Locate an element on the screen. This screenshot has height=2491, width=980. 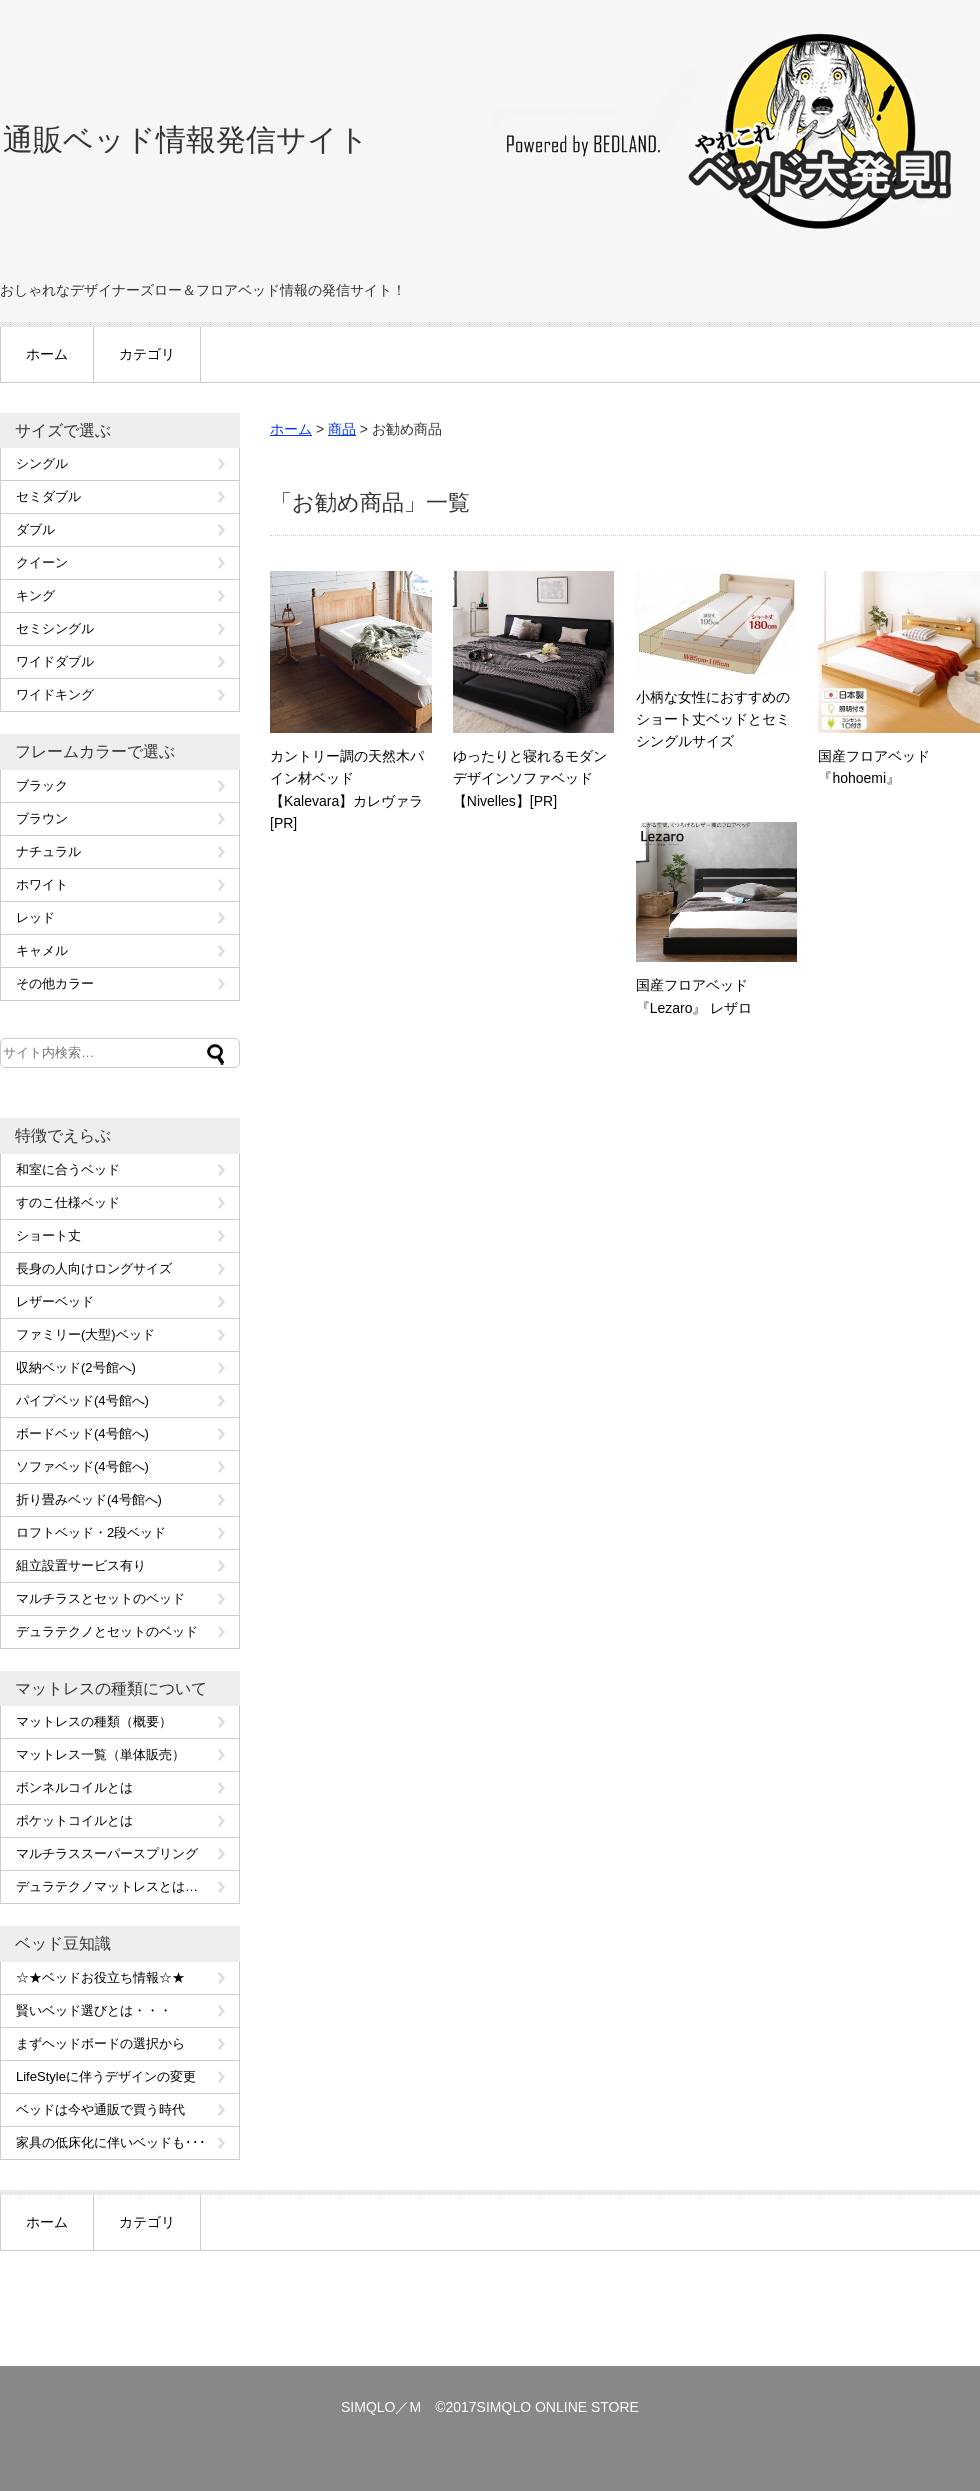
ナチュラル is located at coordinates (48, 851).